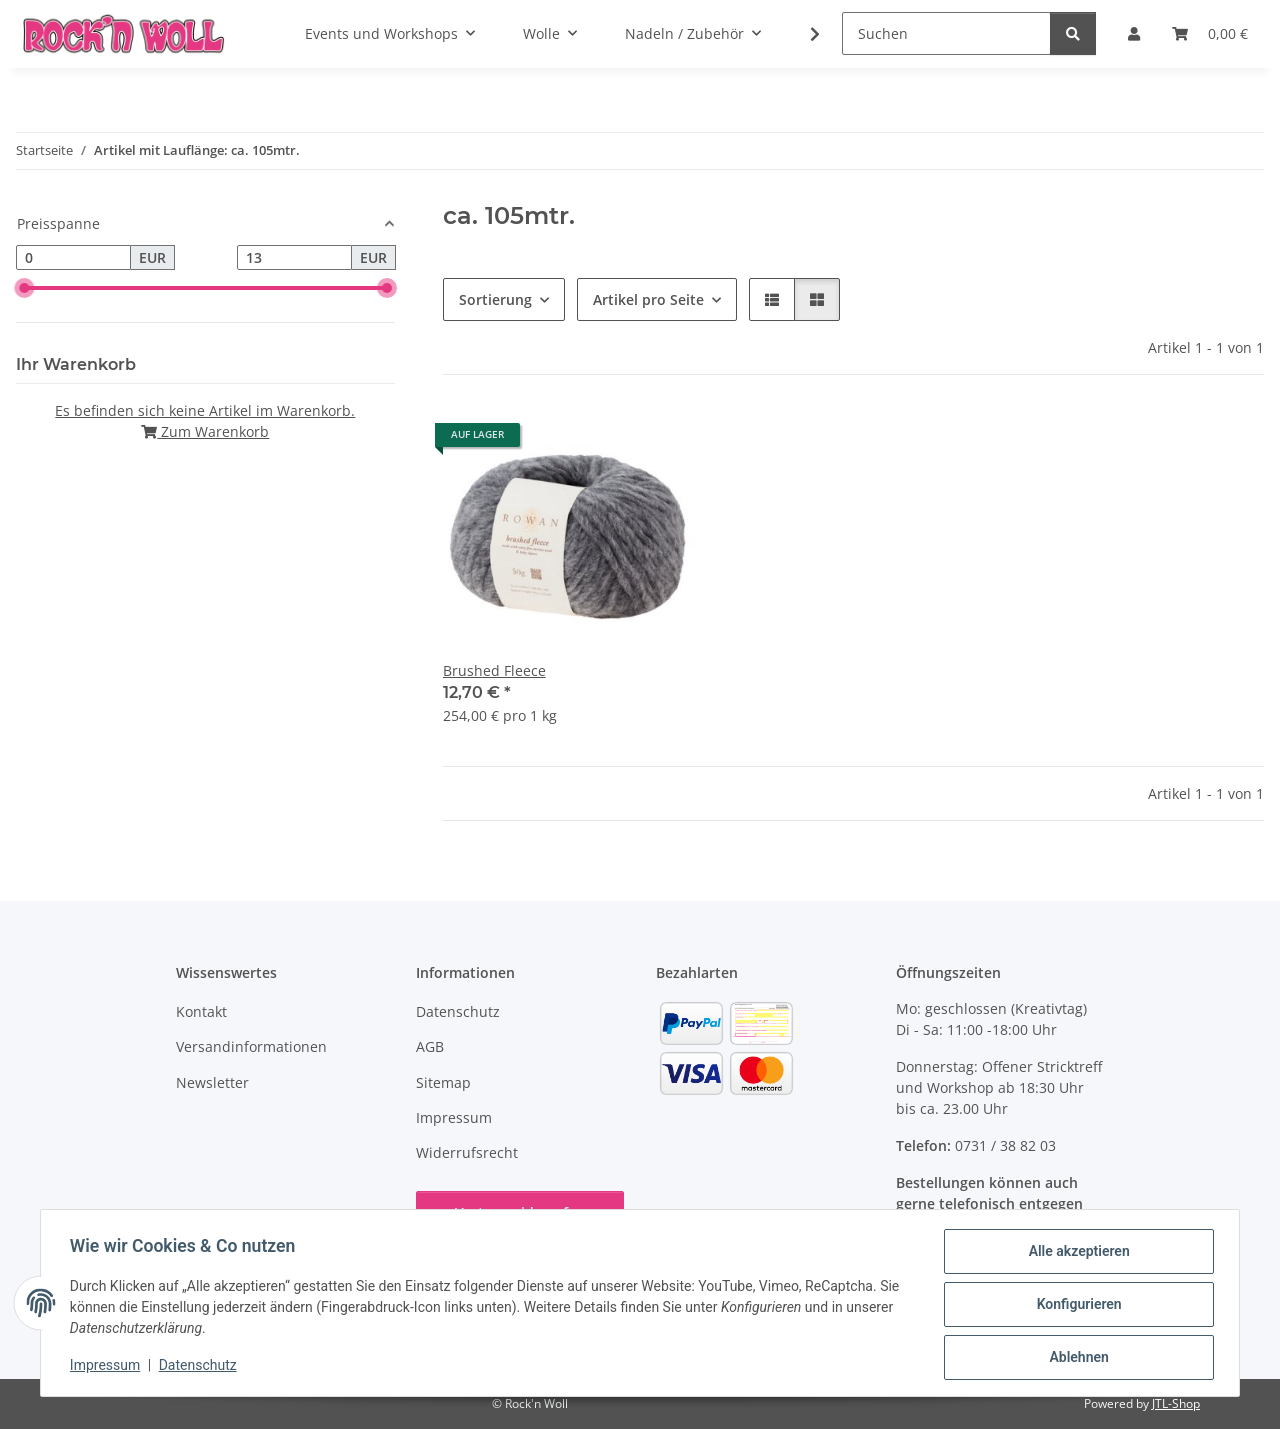  I want to click on Kontakt, so click(201, 1011).